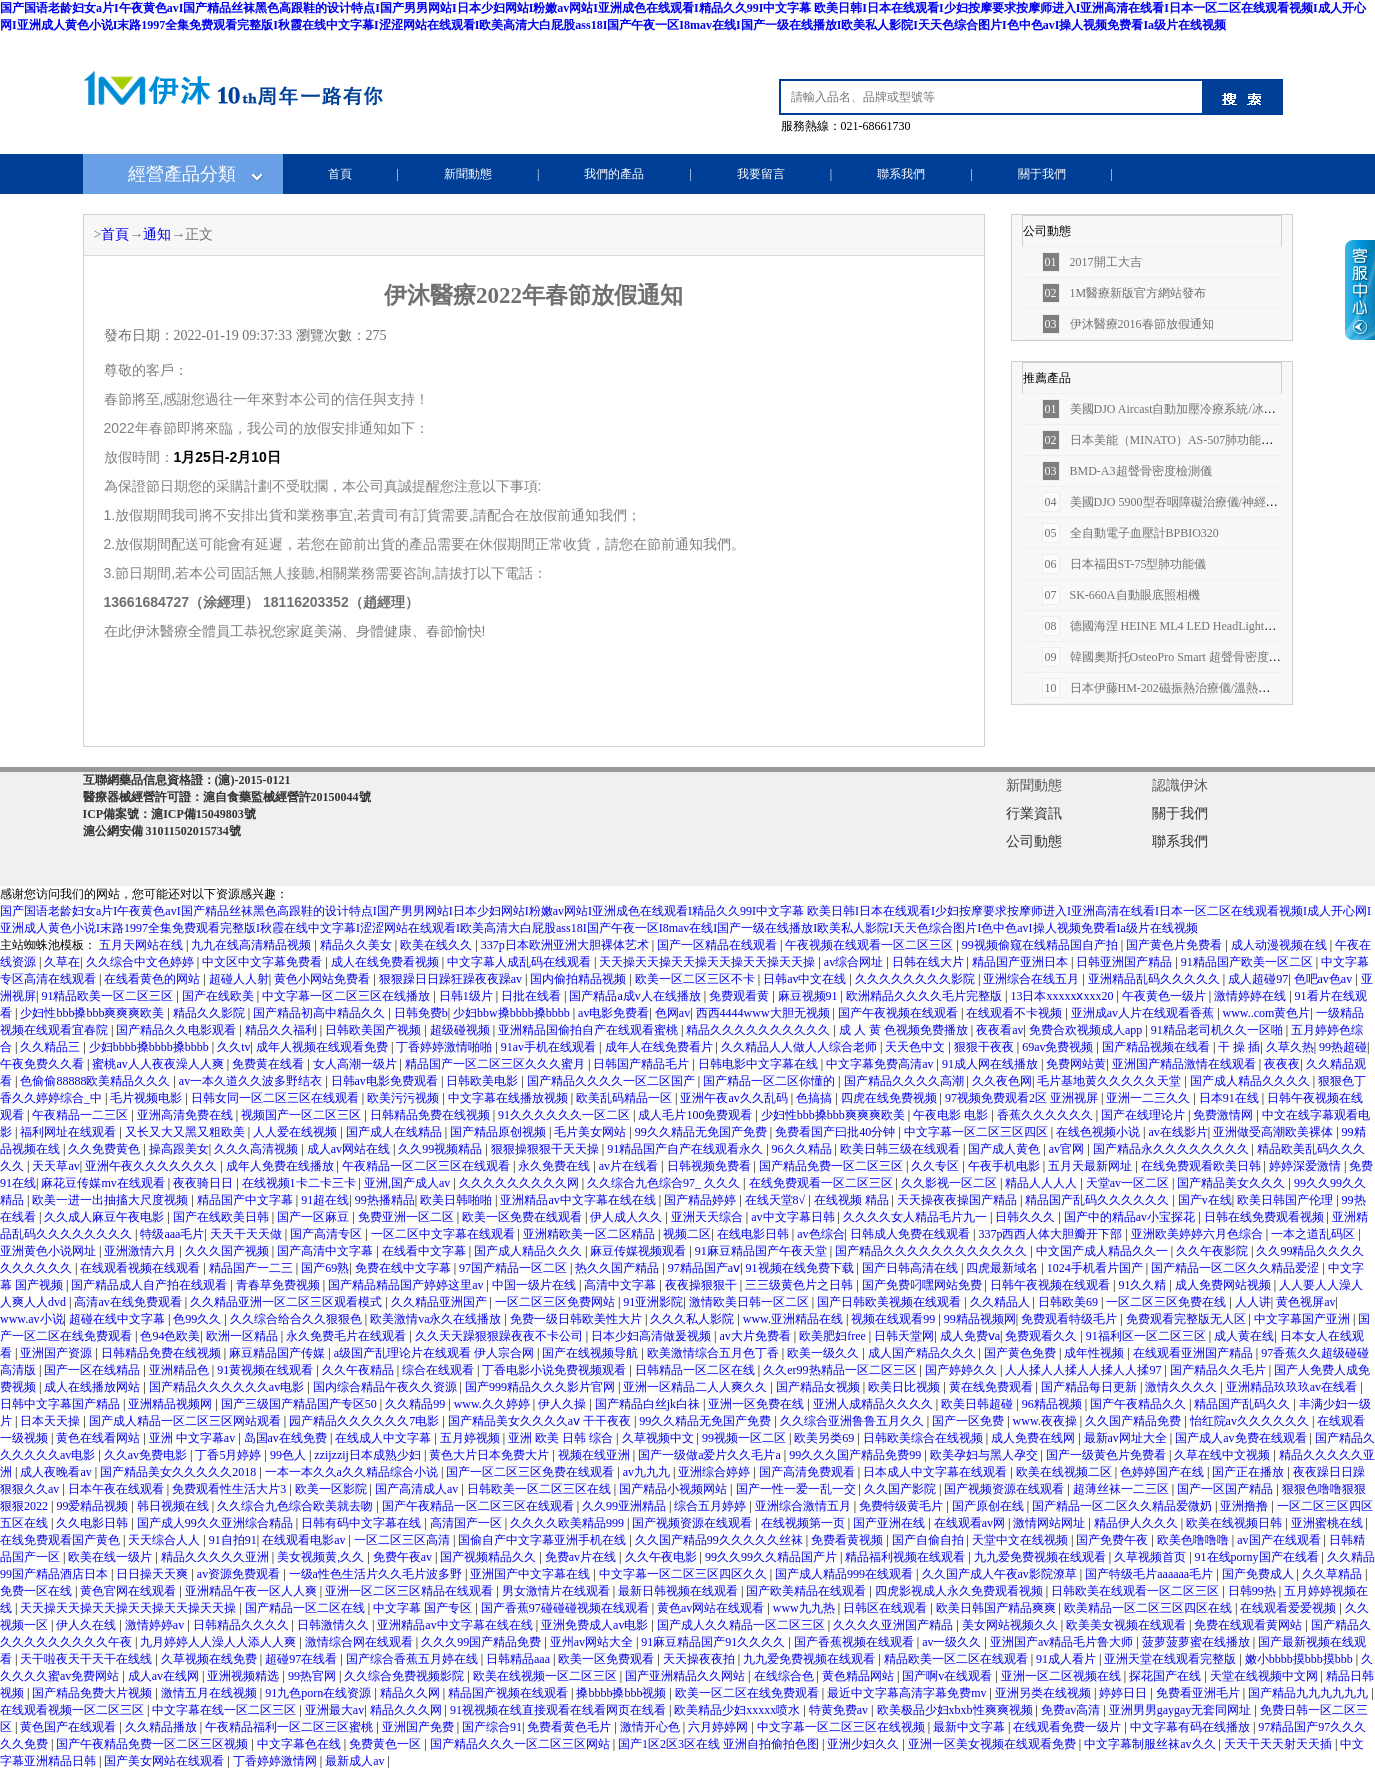 The width and height of the screenshot is (1375, 1770). Describe the element at coordinates (153, 979) in the screenshot. I see `在线看黄色的网站` at that location.